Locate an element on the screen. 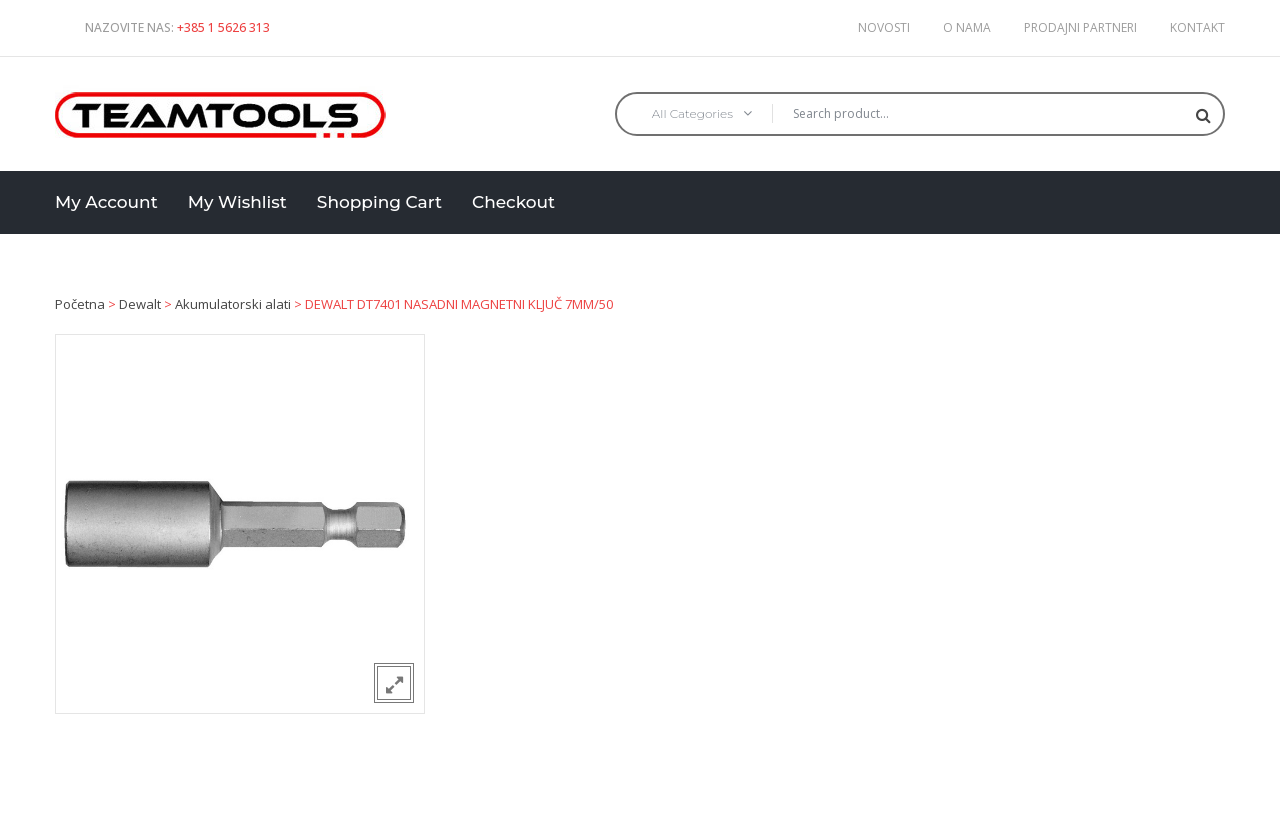  Prodajni partneri is located at coordinates (1080, 27).